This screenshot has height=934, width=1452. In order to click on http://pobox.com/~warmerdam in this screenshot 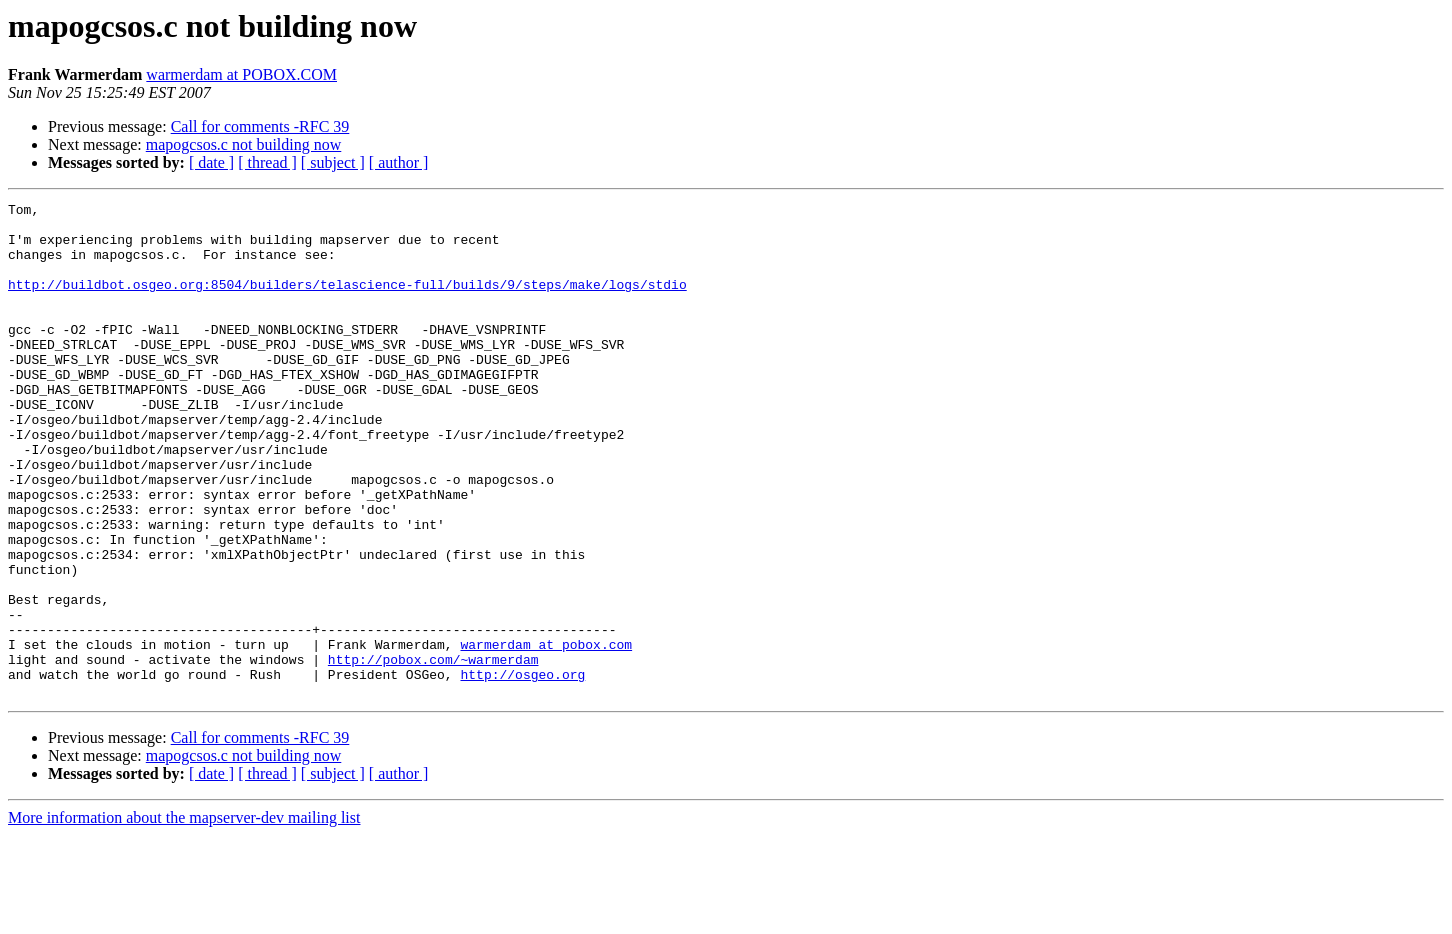, I will do `click(433, 752)`.